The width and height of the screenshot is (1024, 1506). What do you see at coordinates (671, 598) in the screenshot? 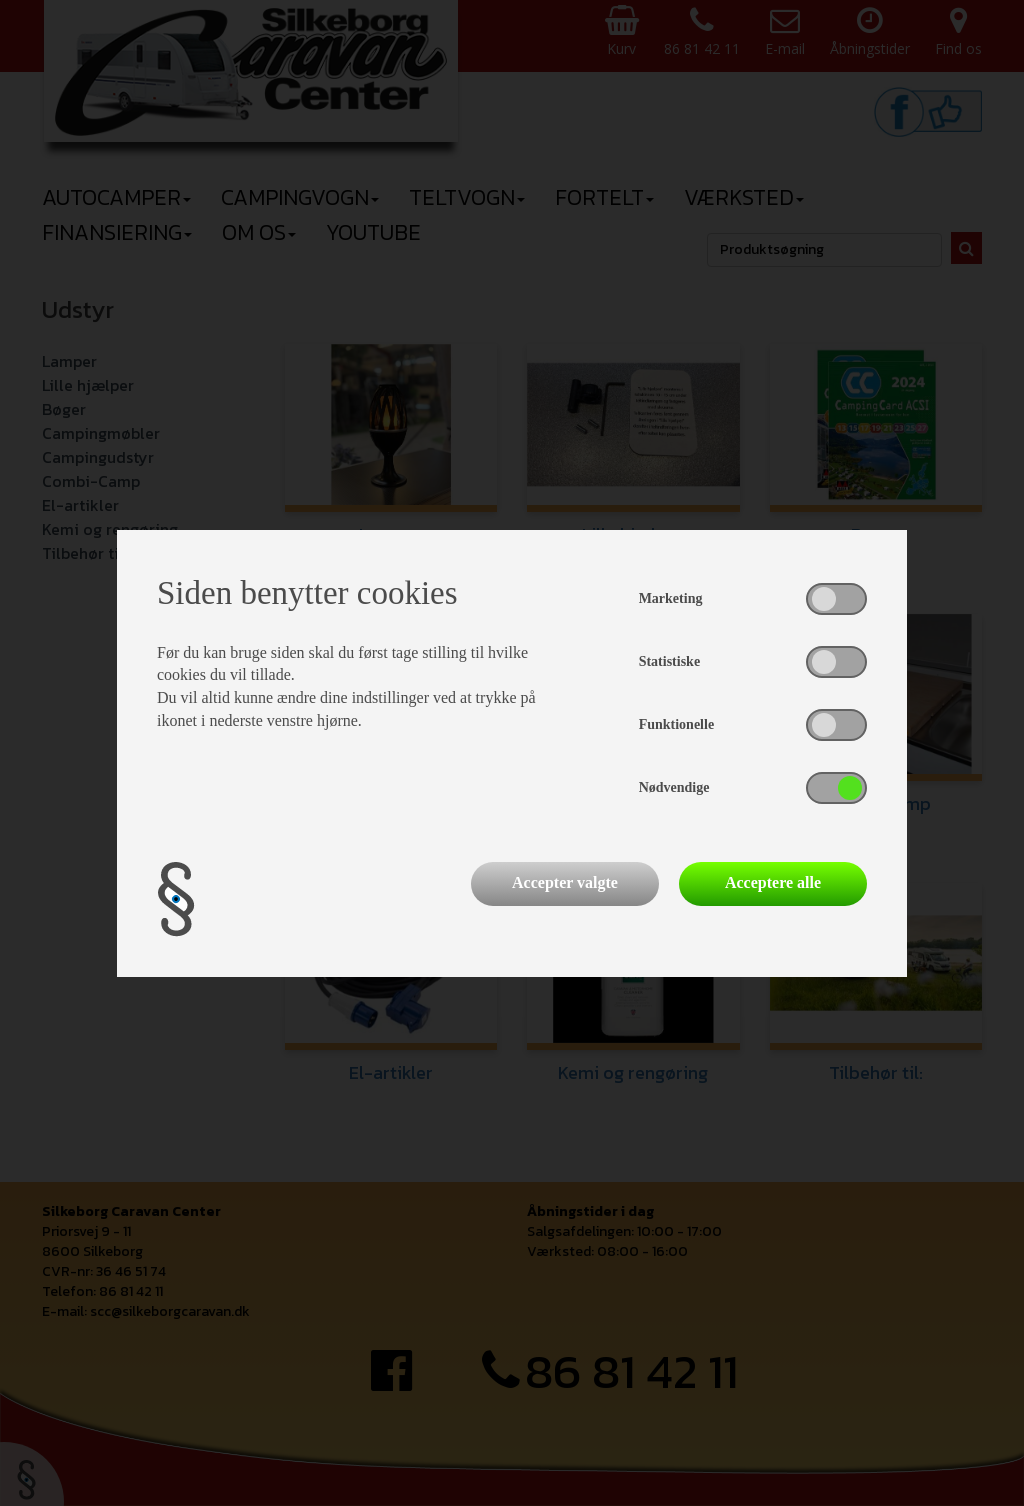
I see `Marketing` at bounding box center [671, 598].